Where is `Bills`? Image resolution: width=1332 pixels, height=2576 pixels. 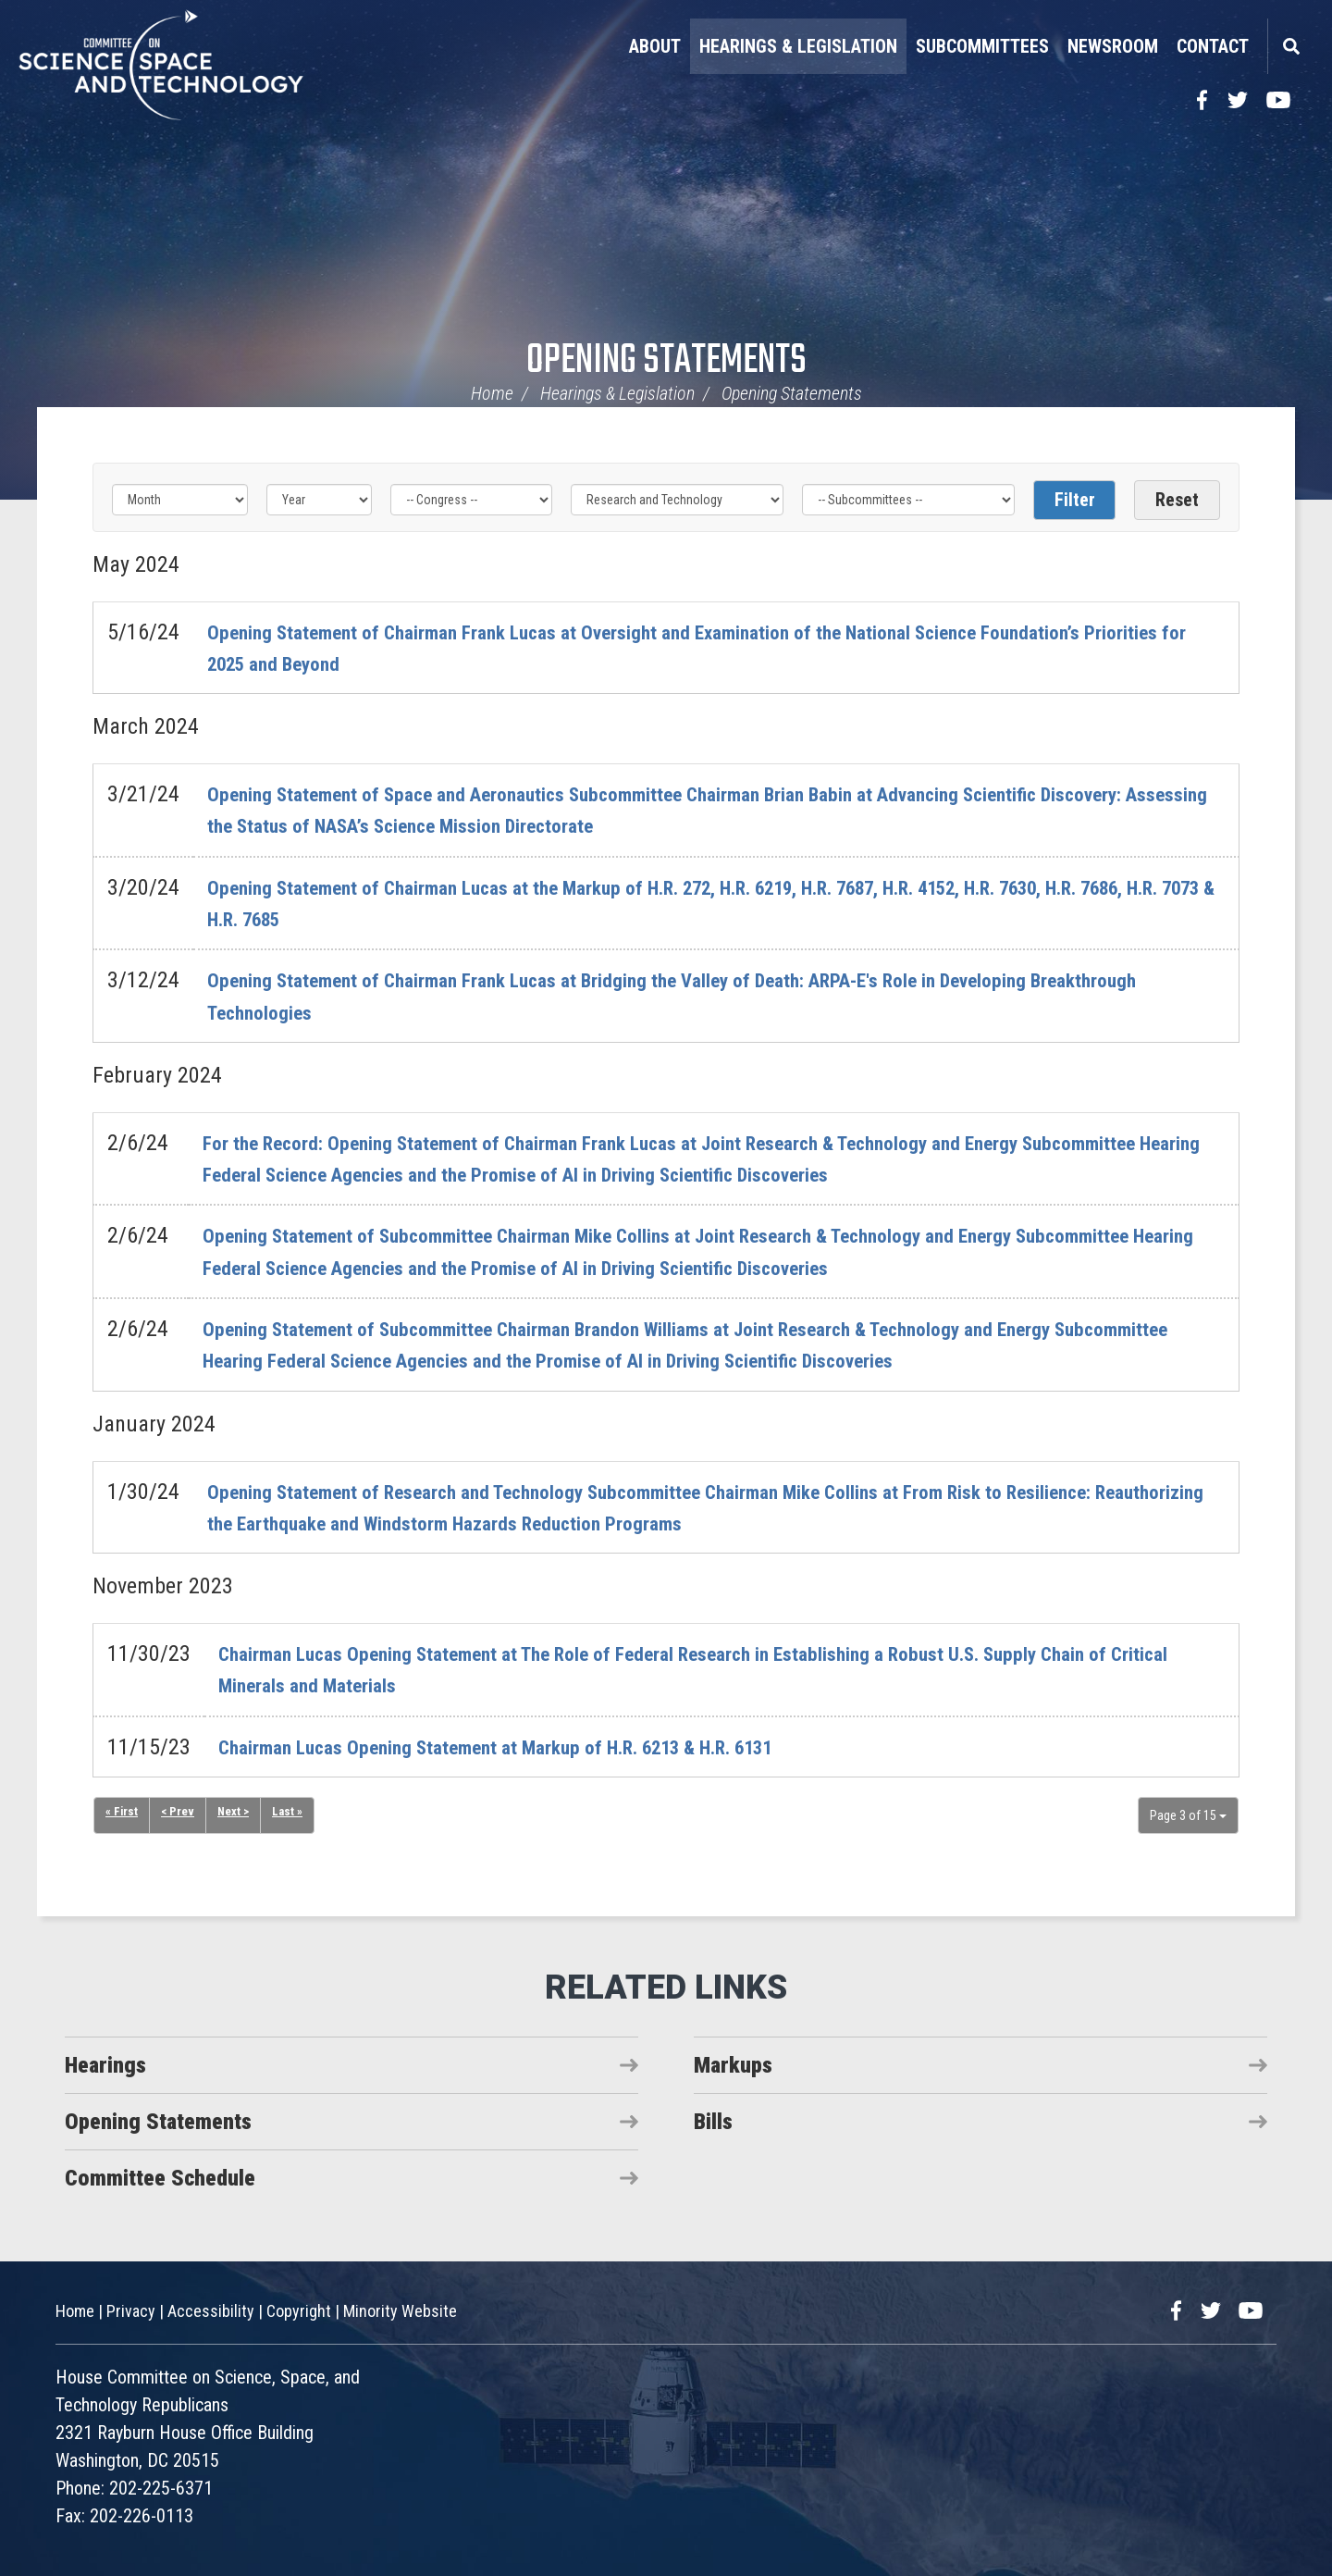 Bills is located at coordinates (713, 2122).